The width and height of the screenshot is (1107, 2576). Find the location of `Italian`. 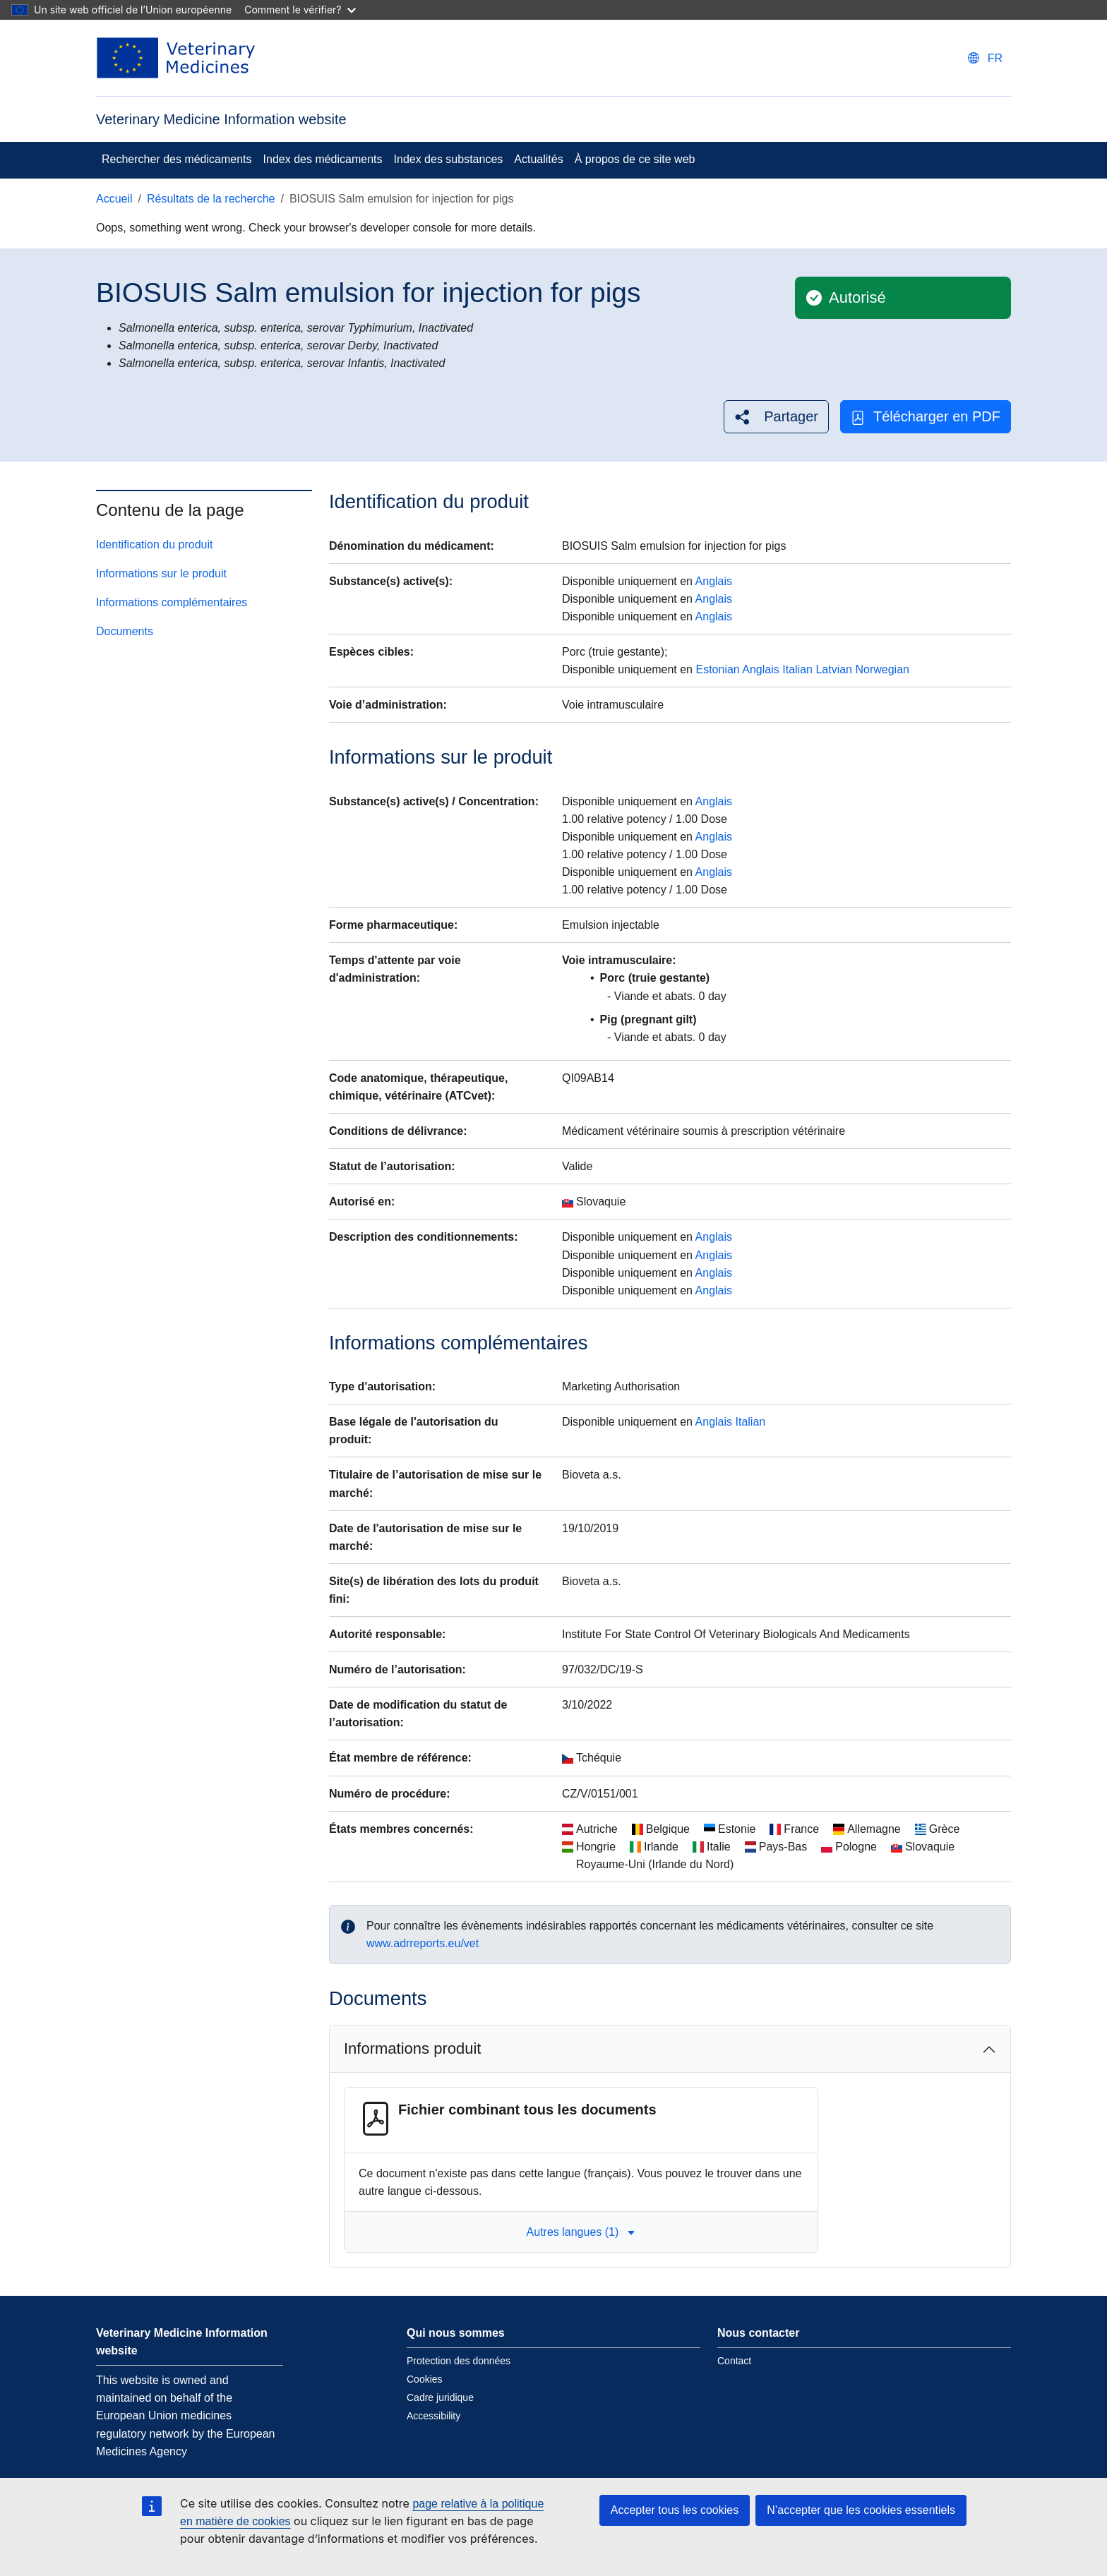

Italian is located at coordinates (797, 669).